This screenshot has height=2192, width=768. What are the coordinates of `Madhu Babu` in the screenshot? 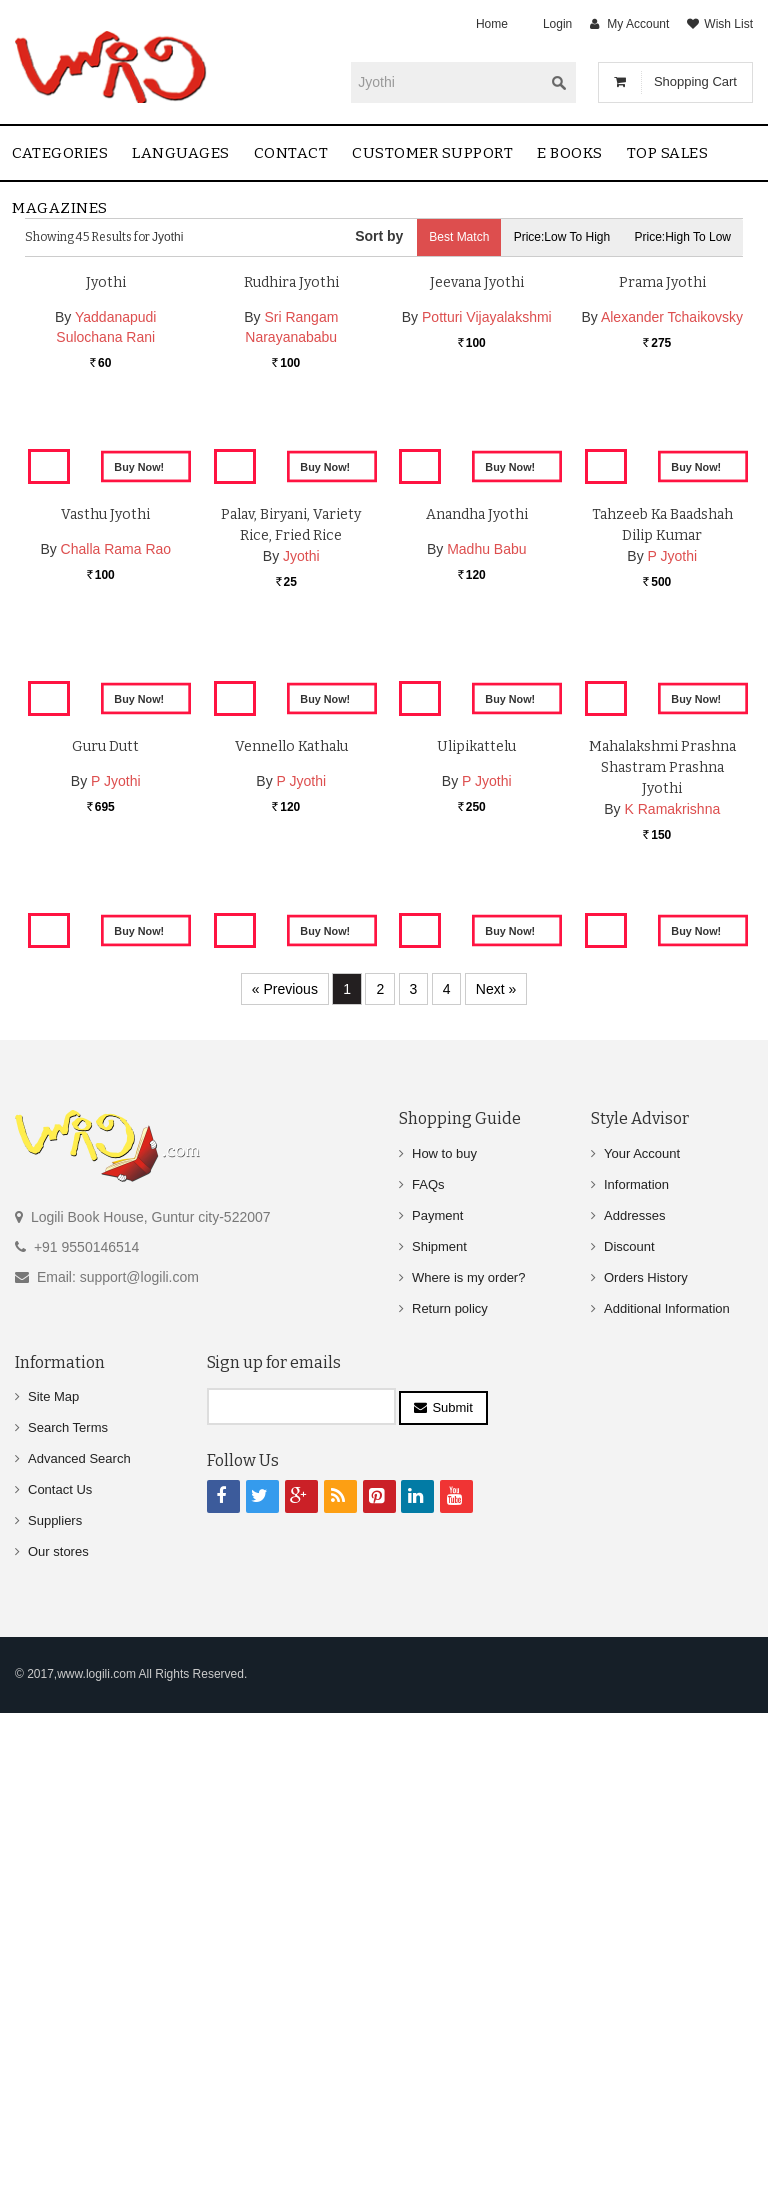 It's located at (486, 936).